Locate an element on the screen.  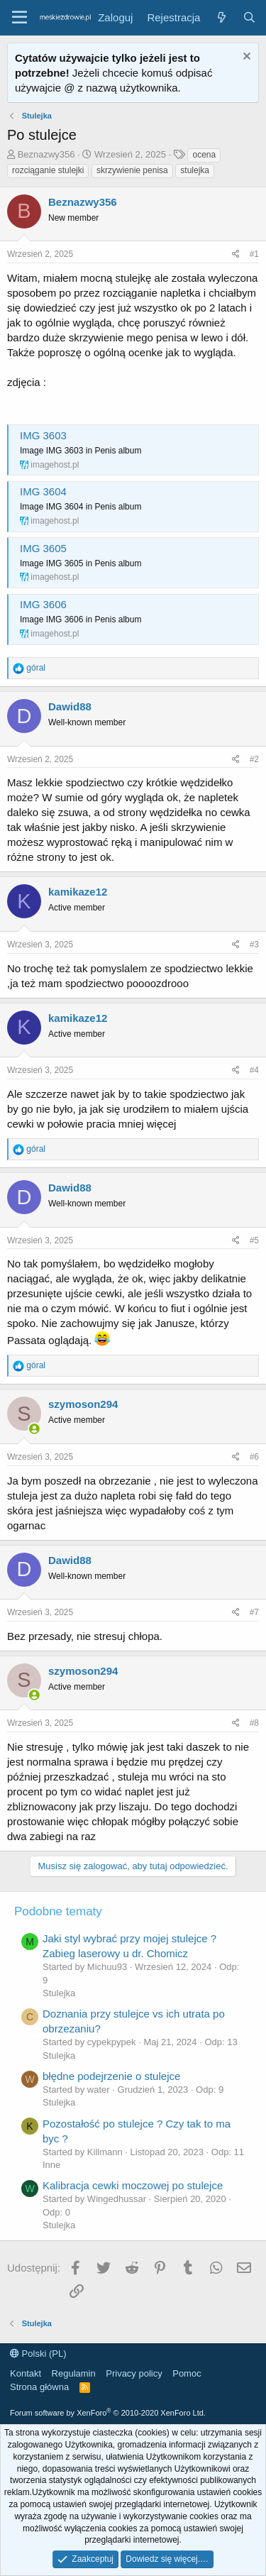
[Szukaj] is located at coordinates (249, 17).